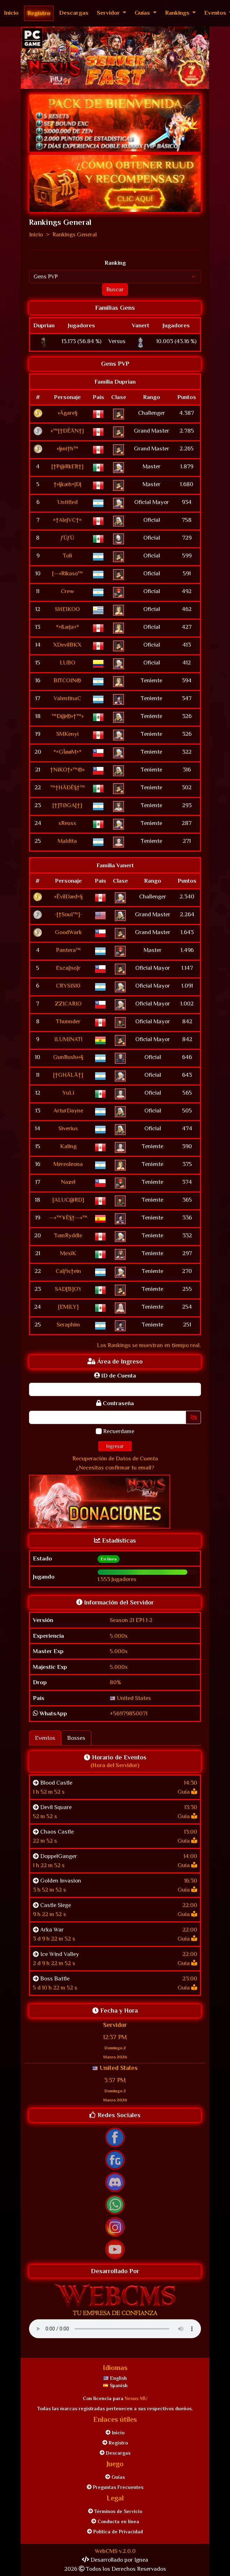  Describe the element at coordinates (67, 555) in the screenshot. I see `Toli` at that location.